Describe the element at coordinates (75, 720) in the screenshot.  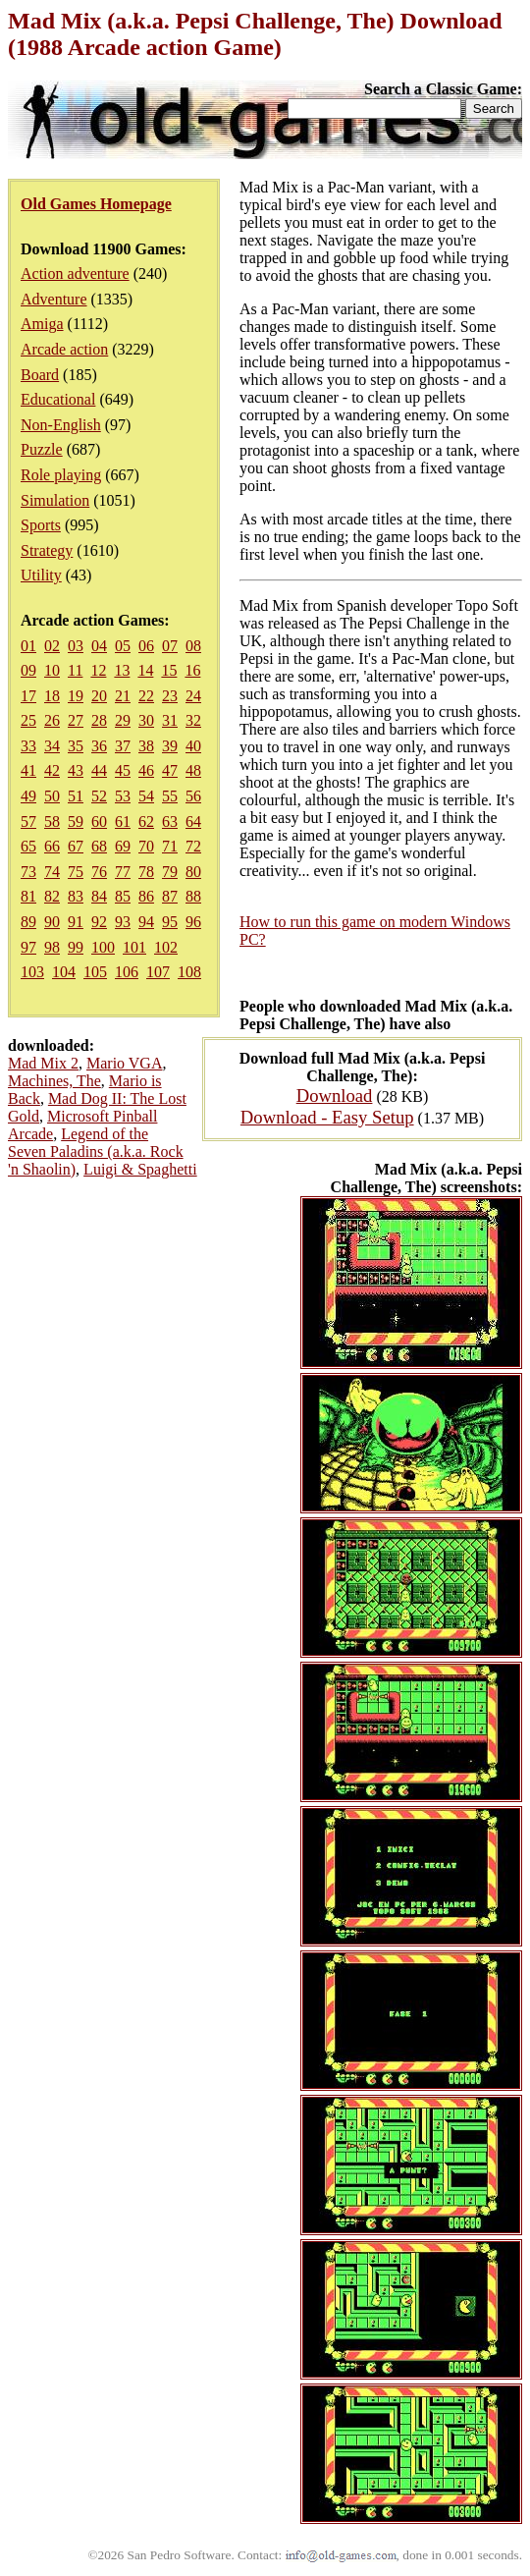
I see `27` at that location.